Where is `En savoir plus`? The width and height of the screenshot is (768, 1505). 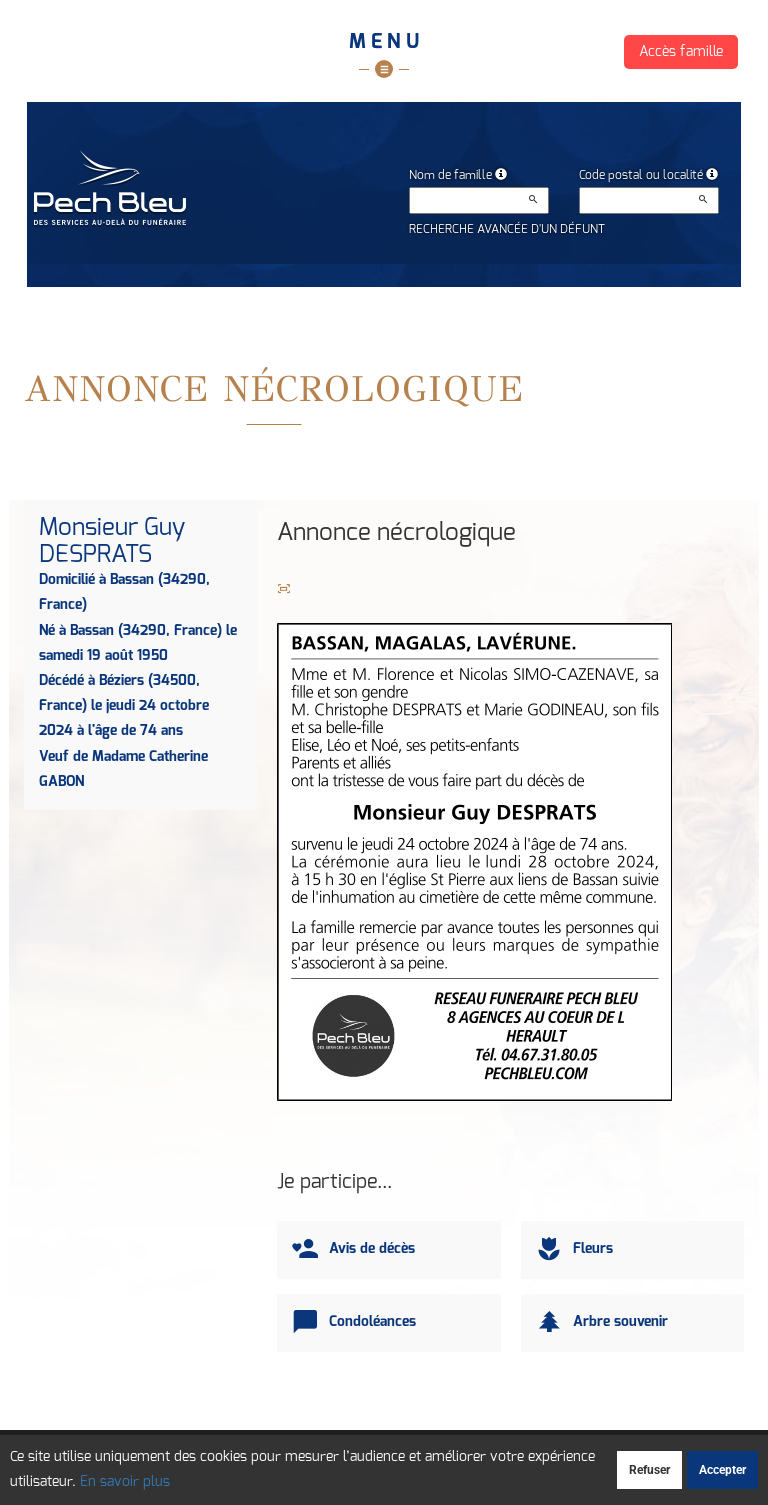 En savoir plus is located at coordinates (125, 1482).